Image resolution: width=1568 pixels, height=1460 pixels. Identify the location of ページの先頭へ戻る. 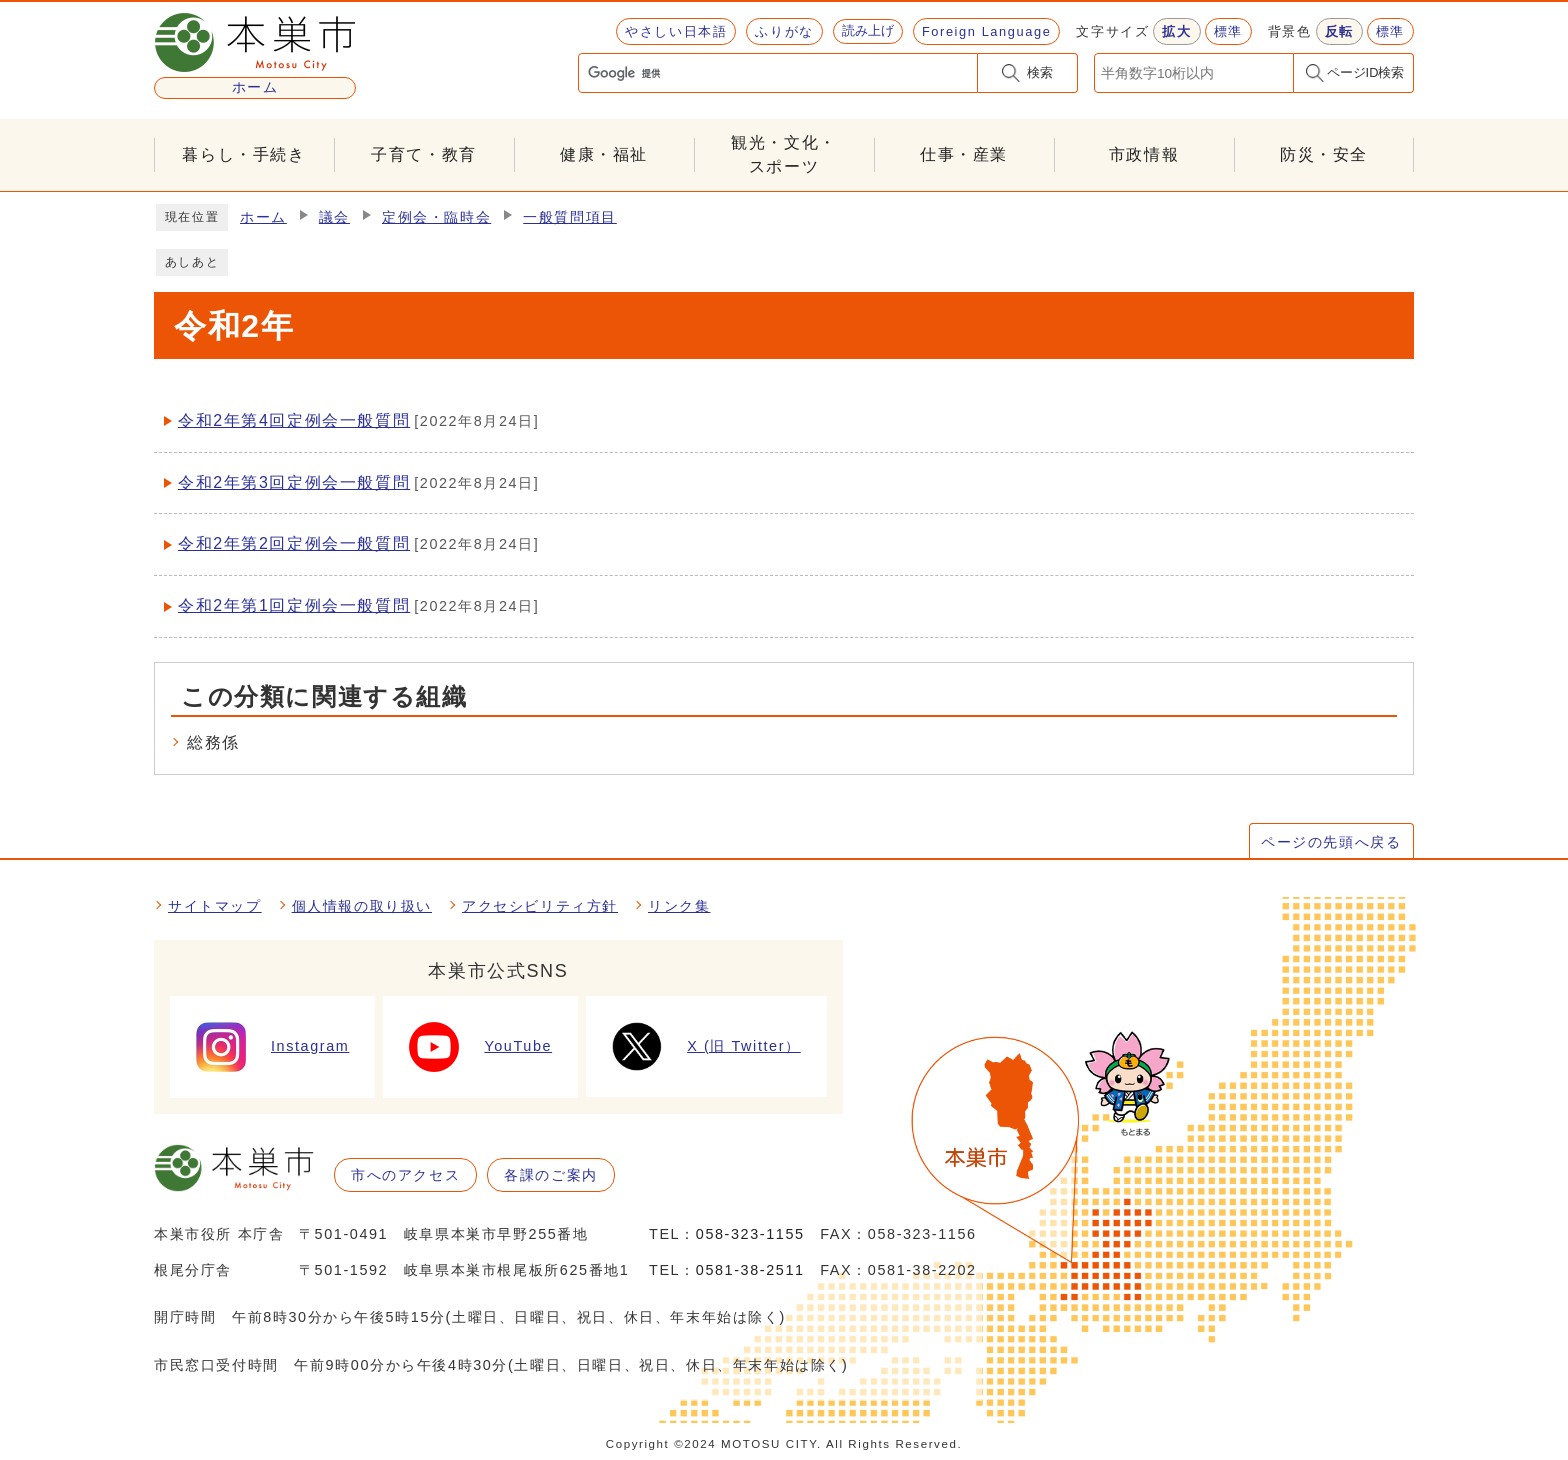
(1331, 842).